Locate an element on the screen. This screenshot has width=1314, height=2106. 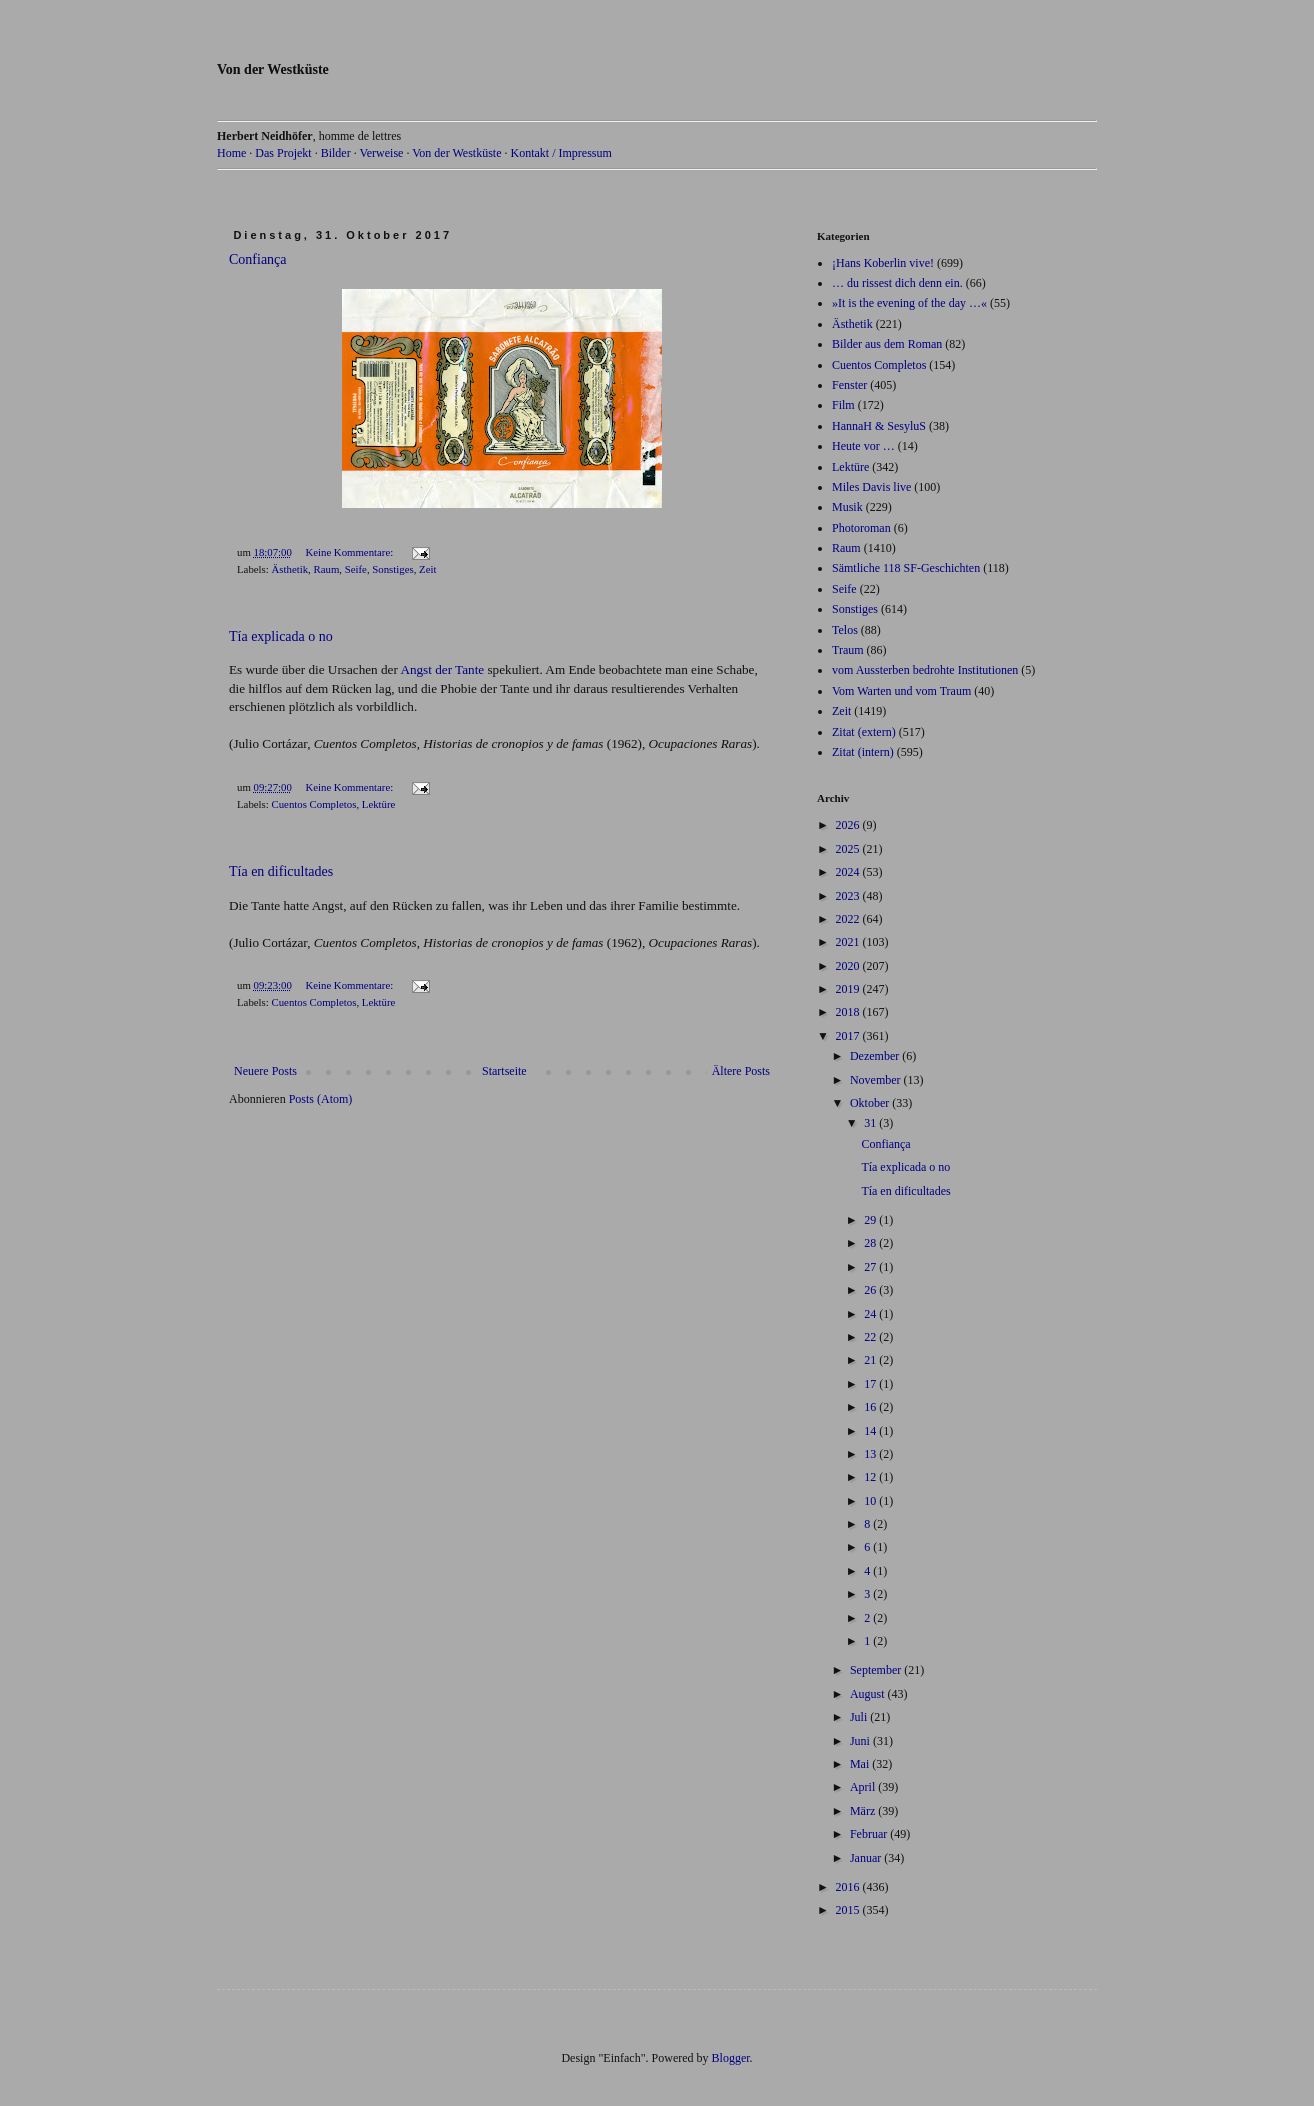
Von der Westküste is located at coordinates (273, 69).